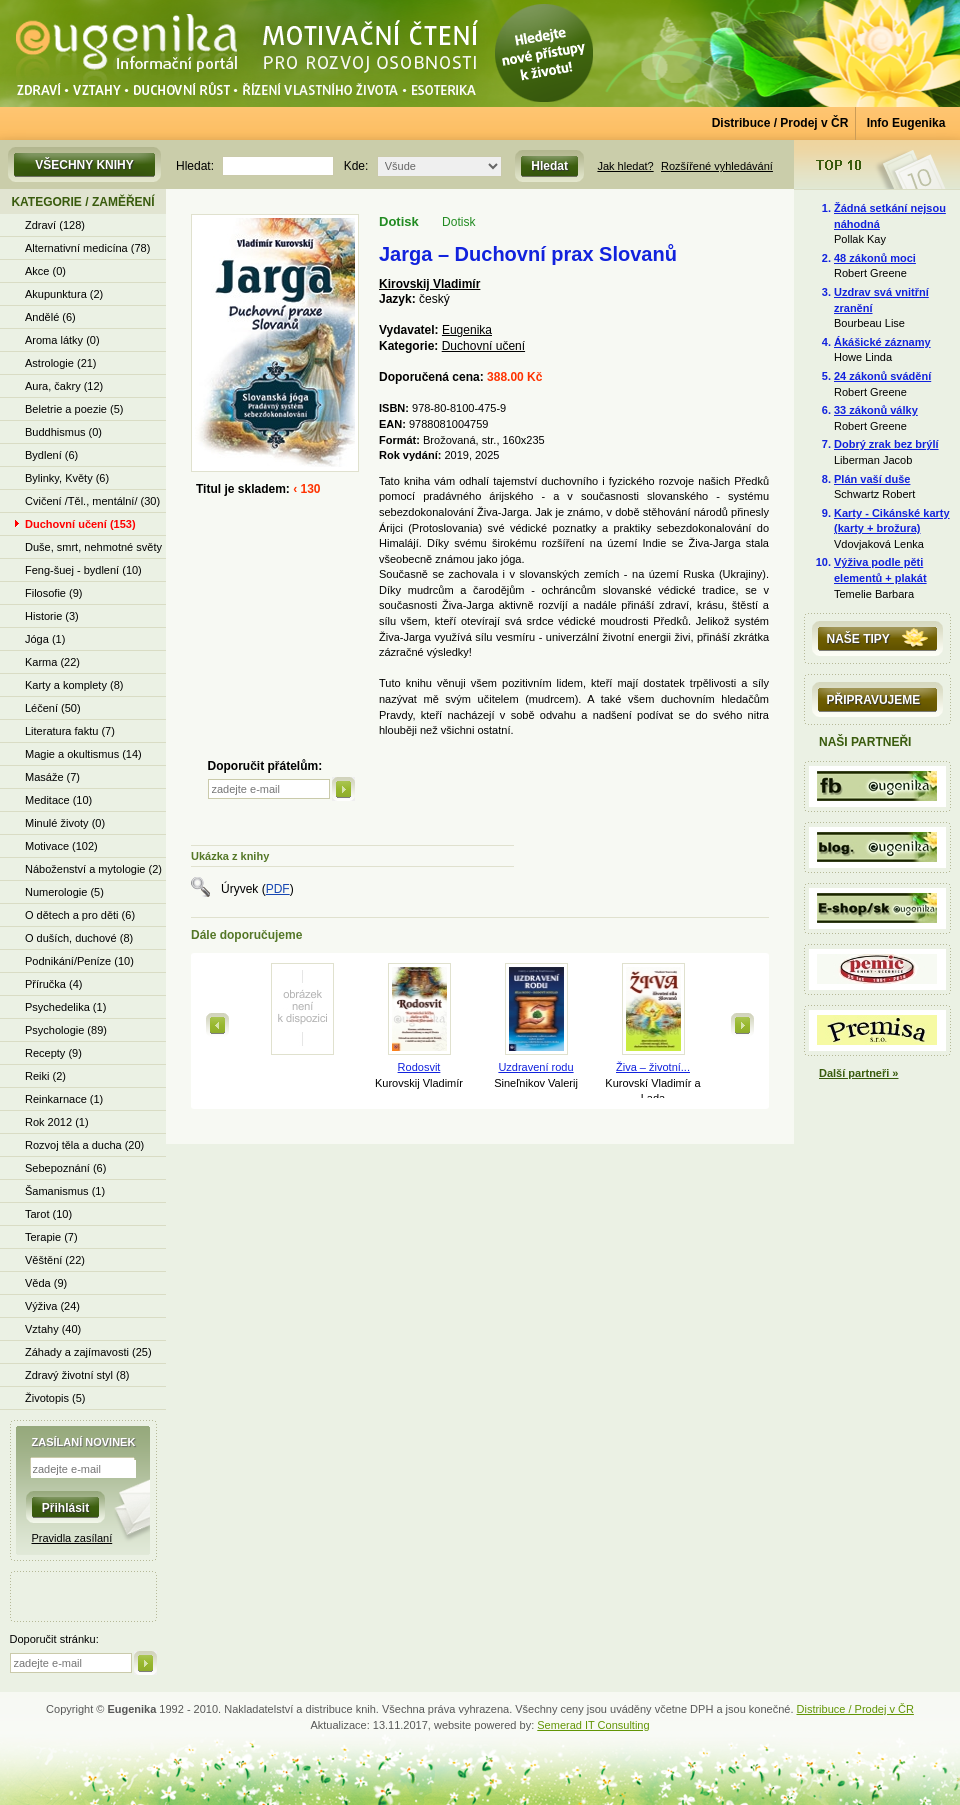 This screenshot has height=1805, width=960. I want to click on Beletrie a poezie (5), so click(74, 409).